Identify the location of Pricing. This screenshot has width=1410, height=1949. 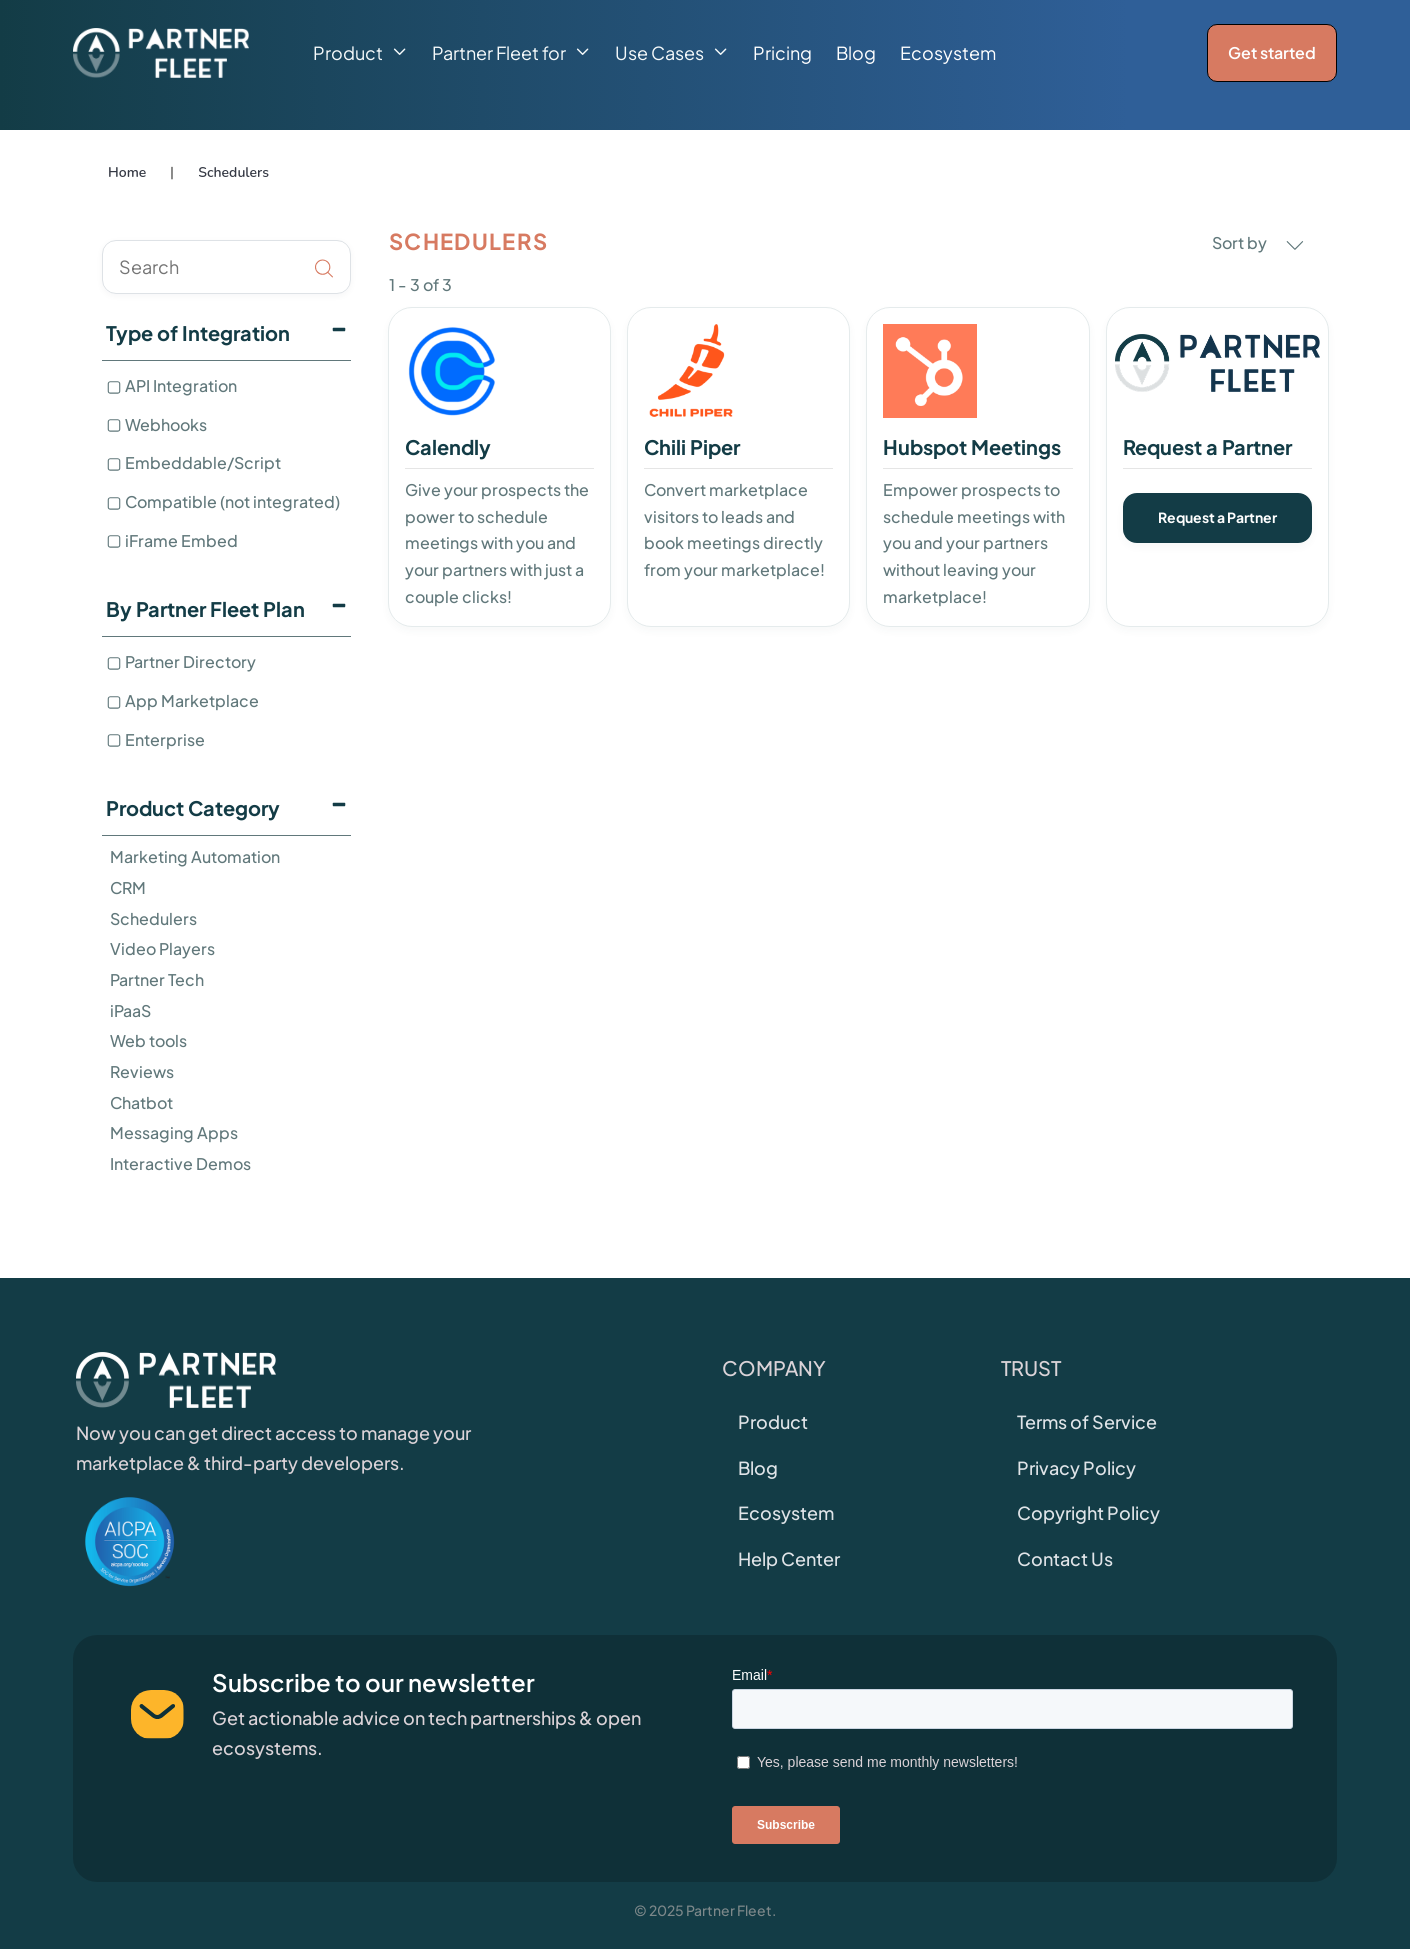
(782, 53).